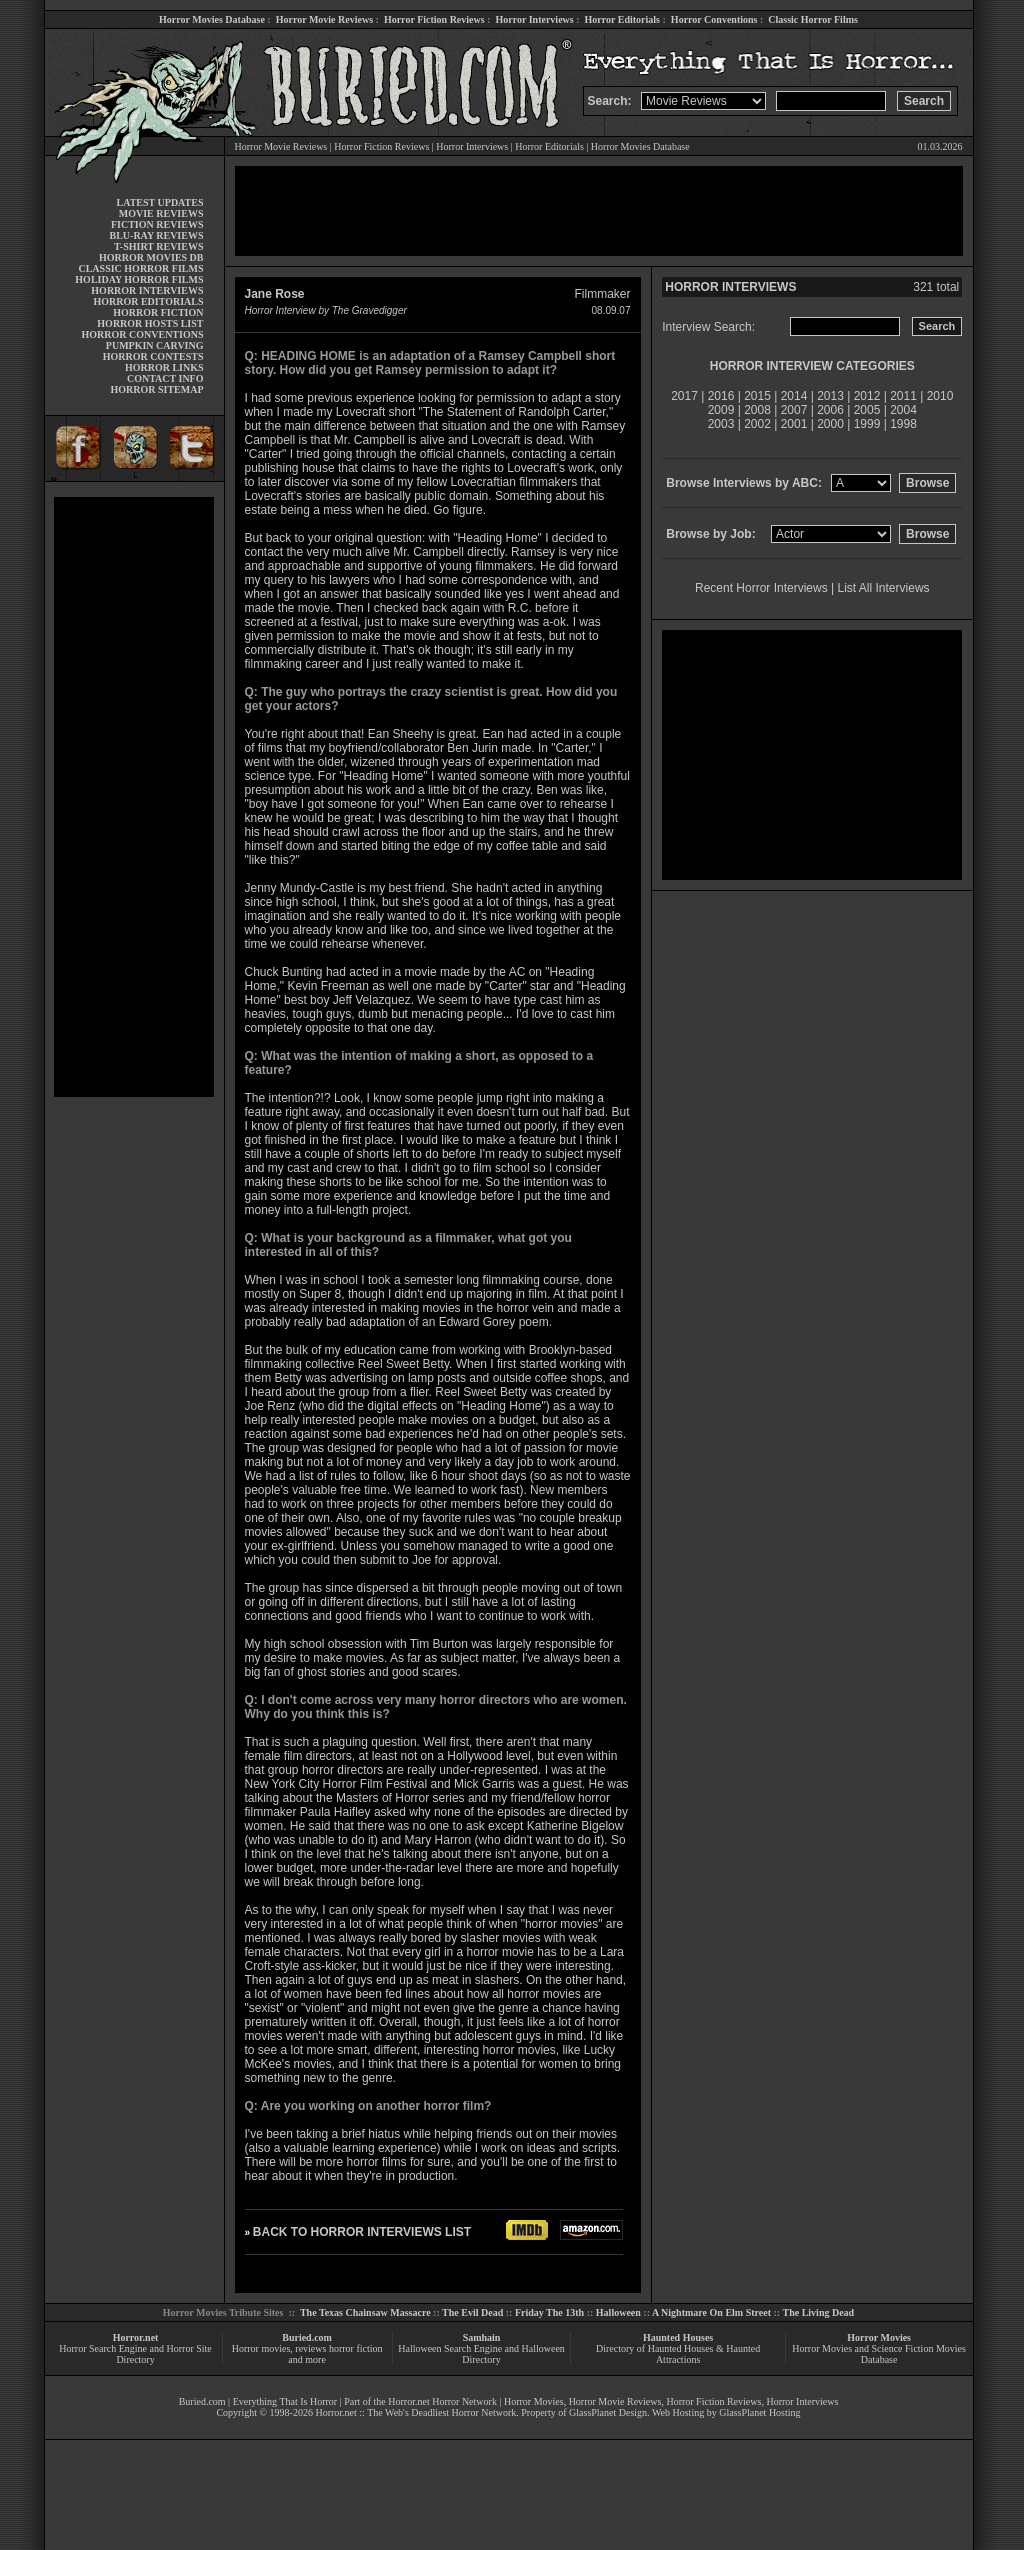 This screenshot has height=2550, width=1024. I want to click on 2013, so click(830, 396).